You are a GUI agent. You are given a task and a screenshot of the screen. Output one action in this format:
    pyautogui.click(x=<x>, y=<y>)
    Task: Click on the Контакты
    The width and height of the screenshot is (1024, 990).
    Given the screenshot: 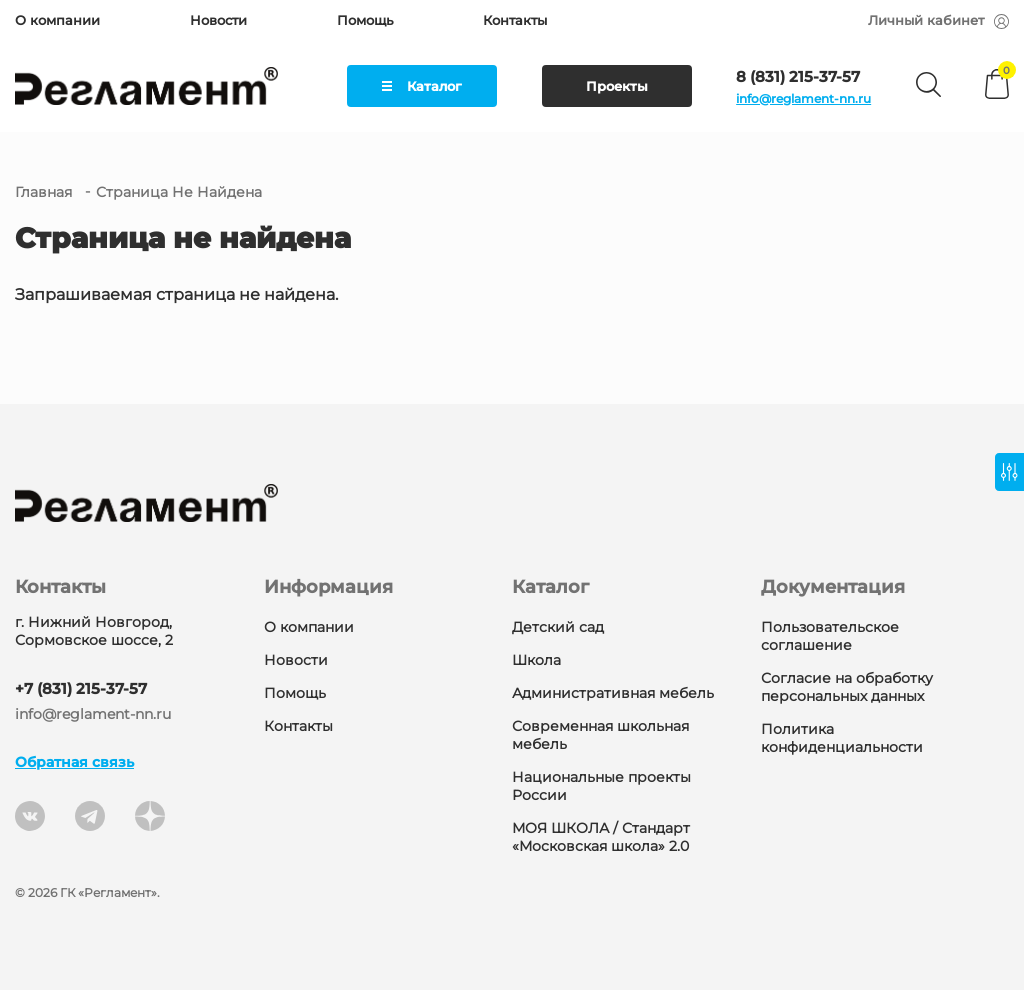 What is the action you would take?
    pyautogui.click(x=515, y=20)
    